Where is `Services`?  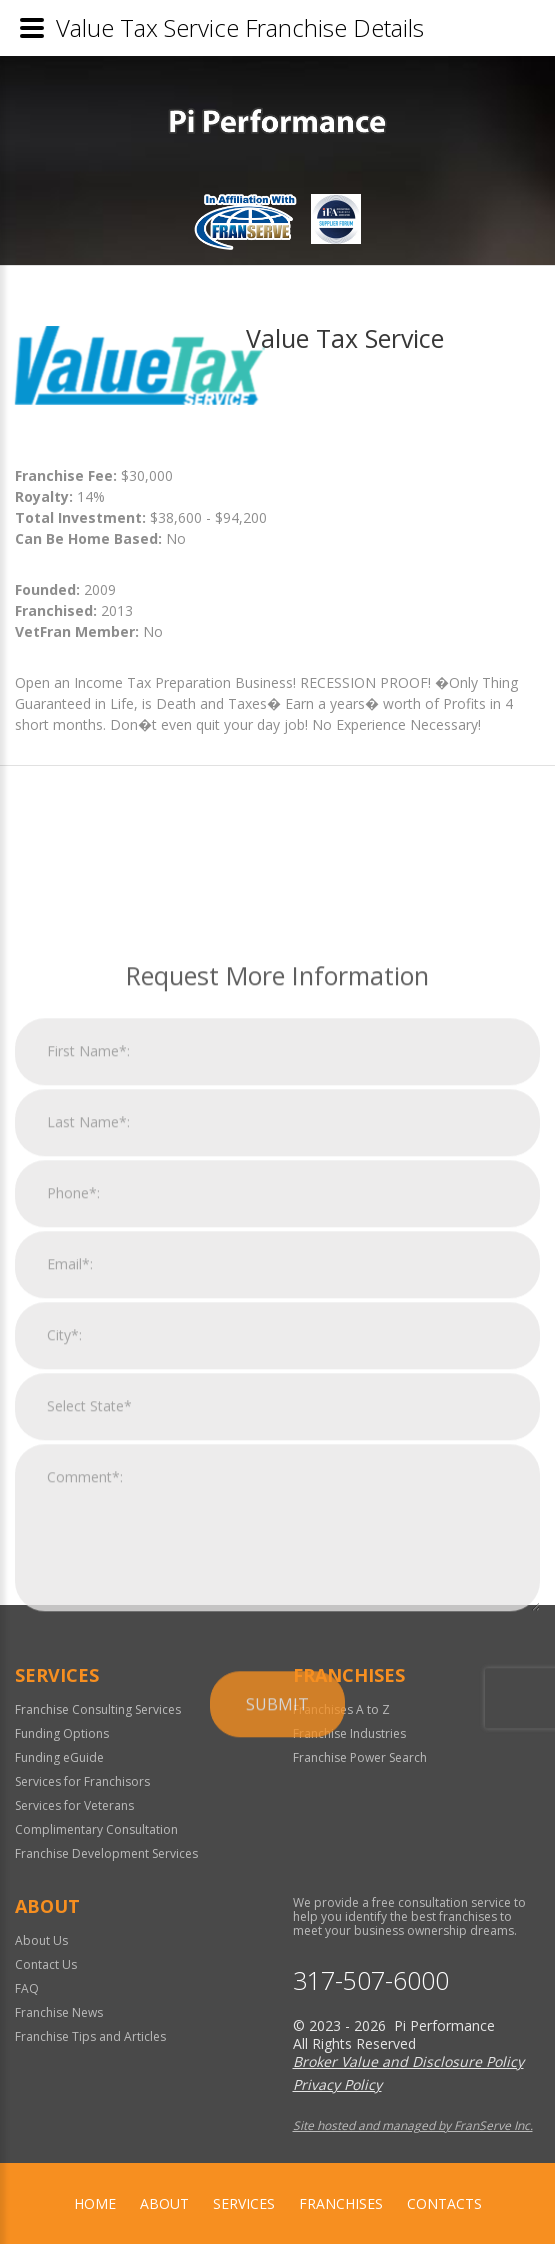 Services is located at coordinates (244, 2203).